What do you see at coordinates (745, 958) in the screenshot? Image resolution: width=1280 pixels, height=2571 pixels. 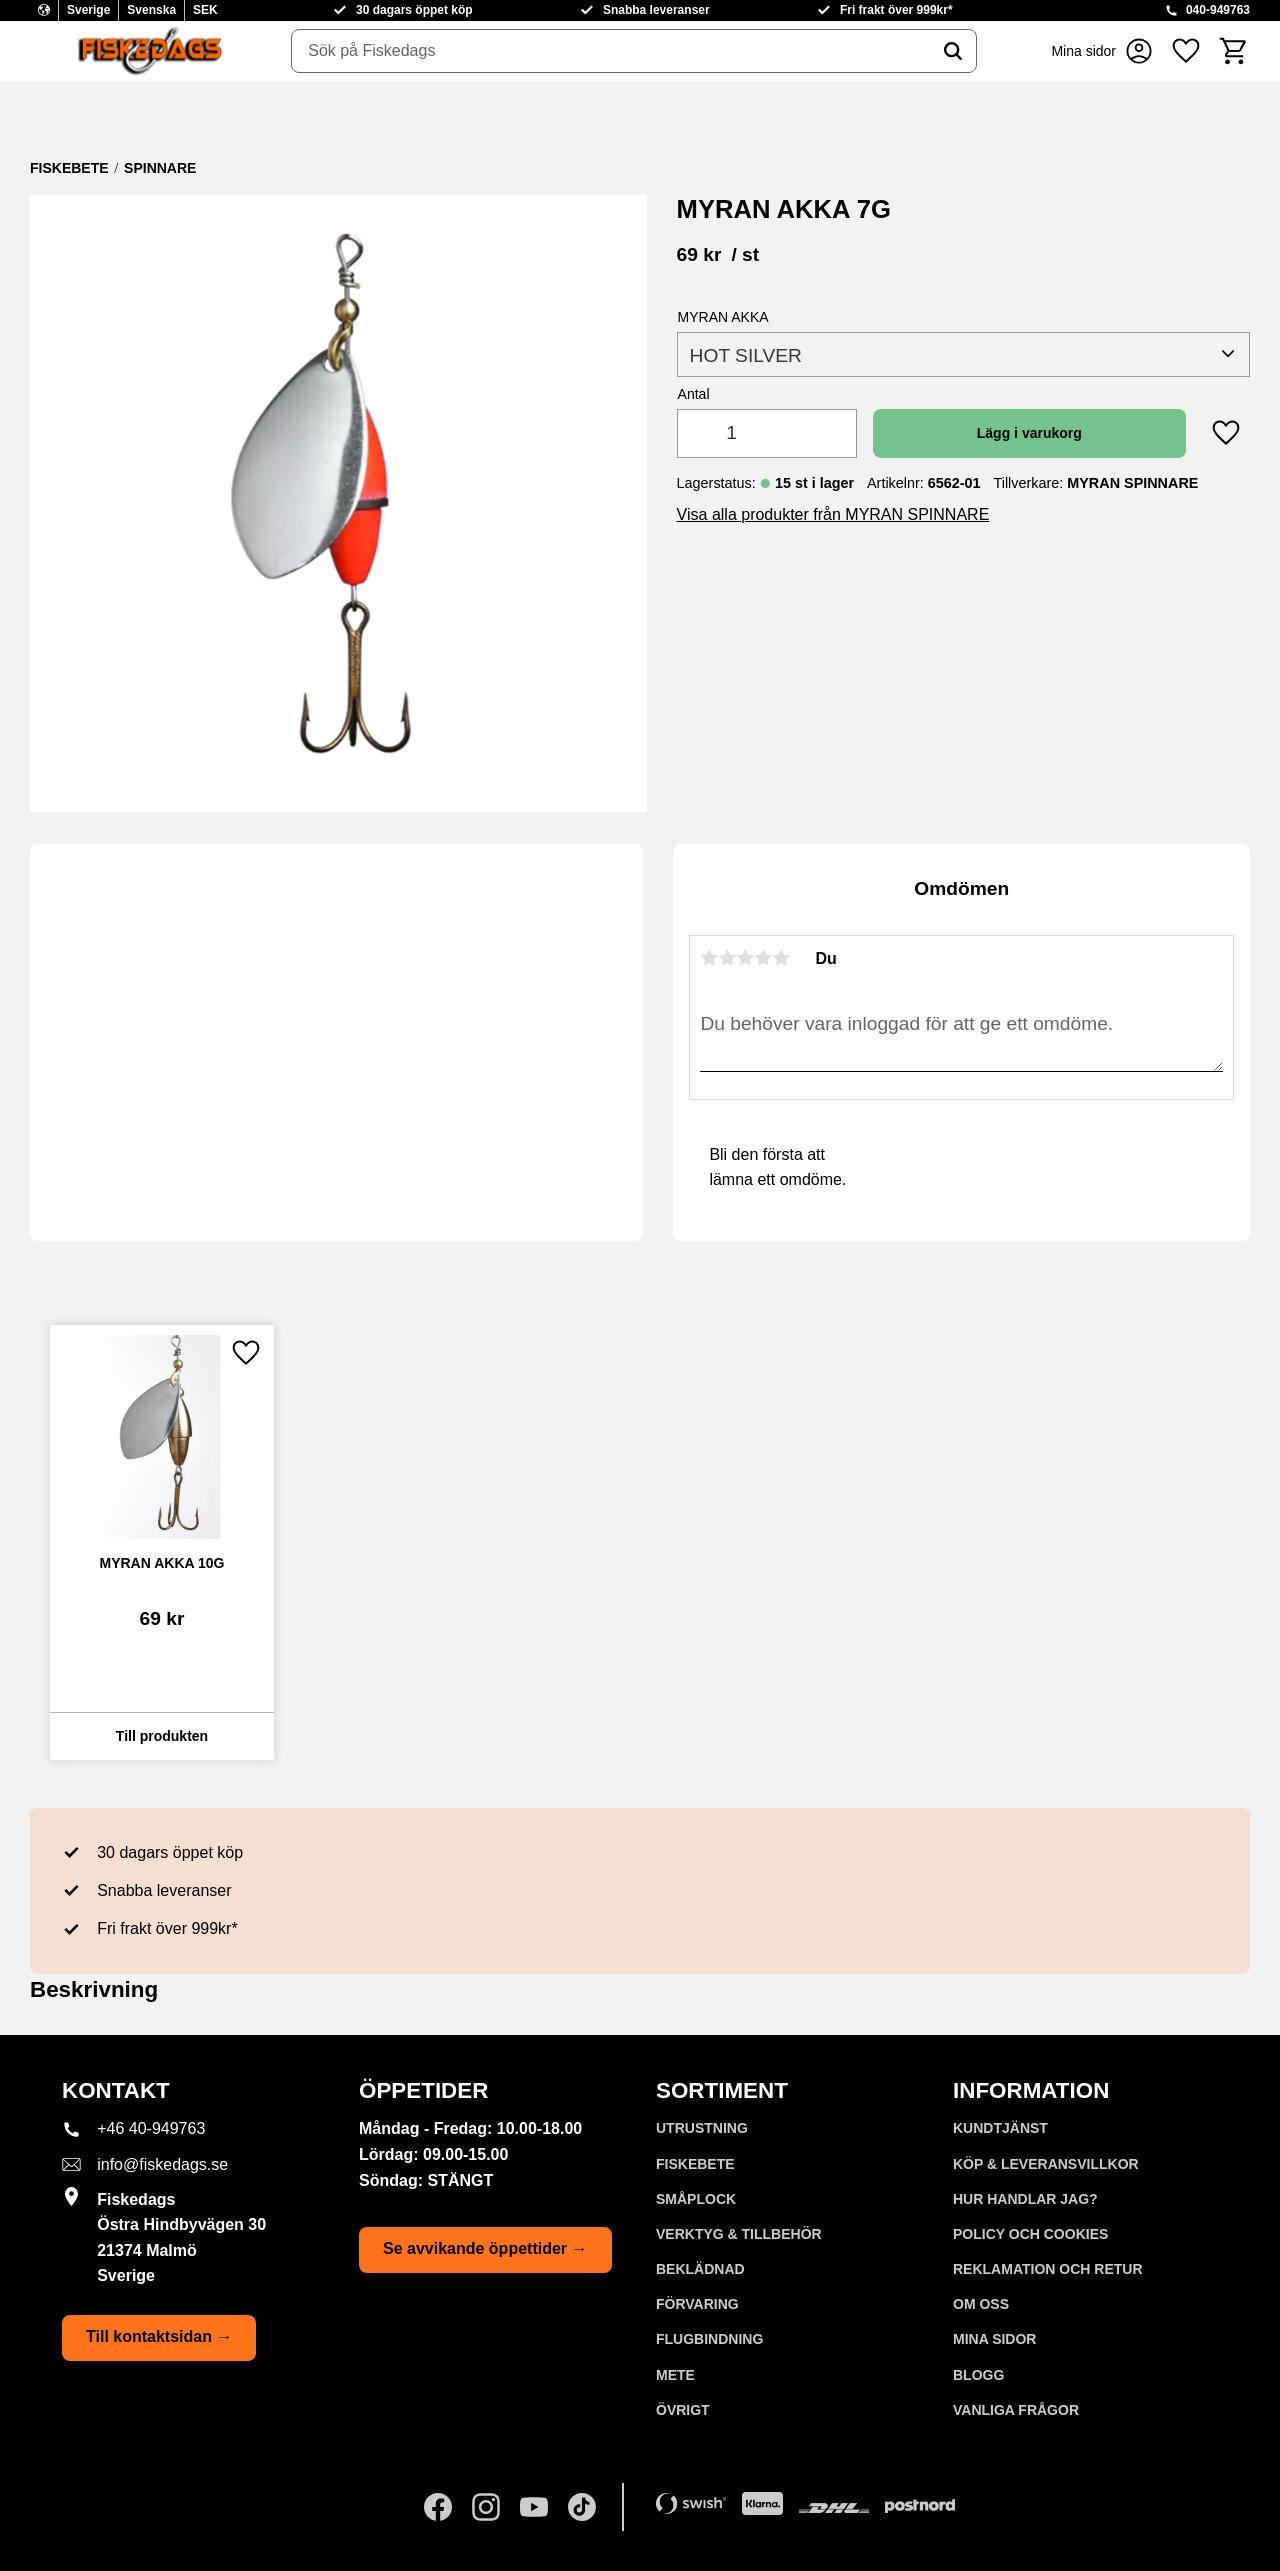 I see `3 stjärnor` at bounding box center [745, 958].